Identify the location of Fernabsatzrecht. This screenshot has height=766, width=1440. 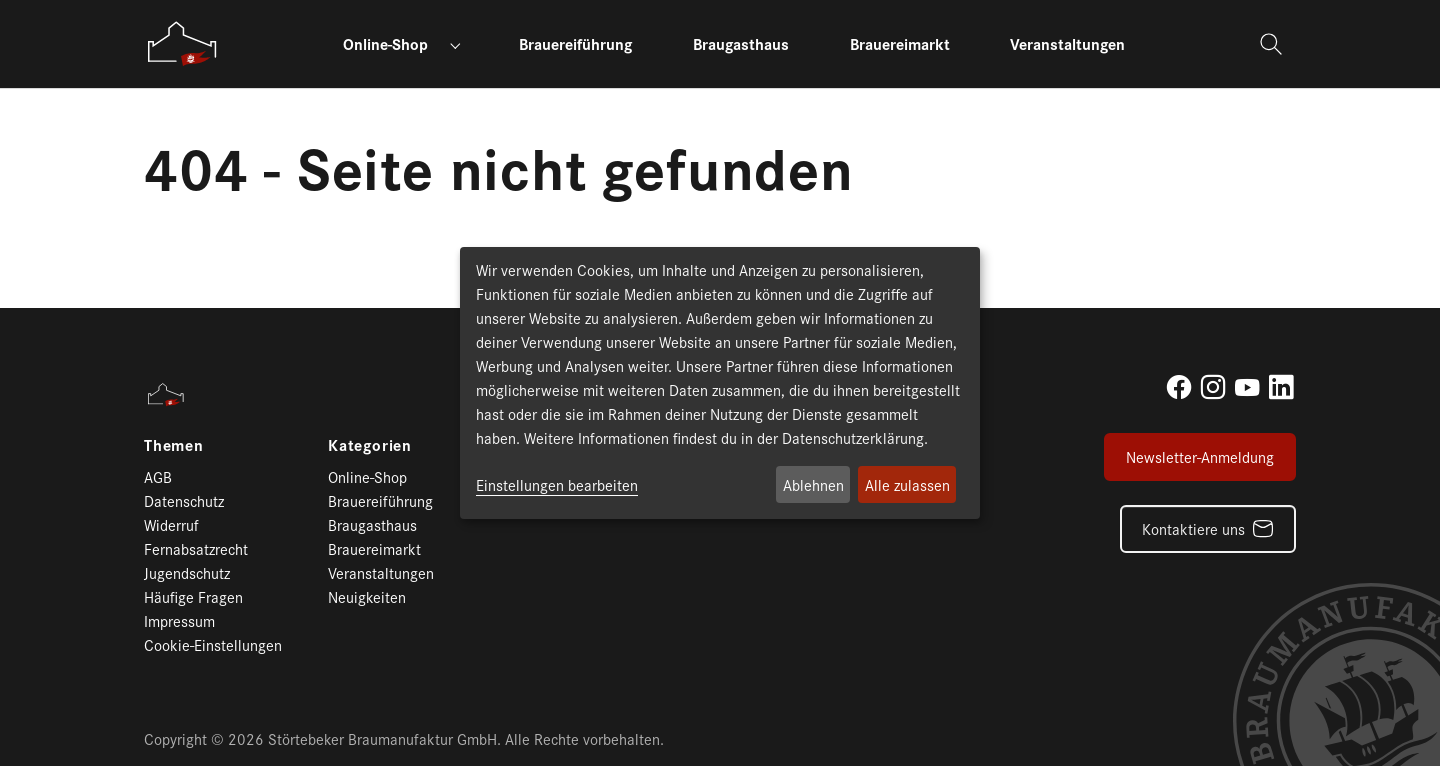
(196, 548).